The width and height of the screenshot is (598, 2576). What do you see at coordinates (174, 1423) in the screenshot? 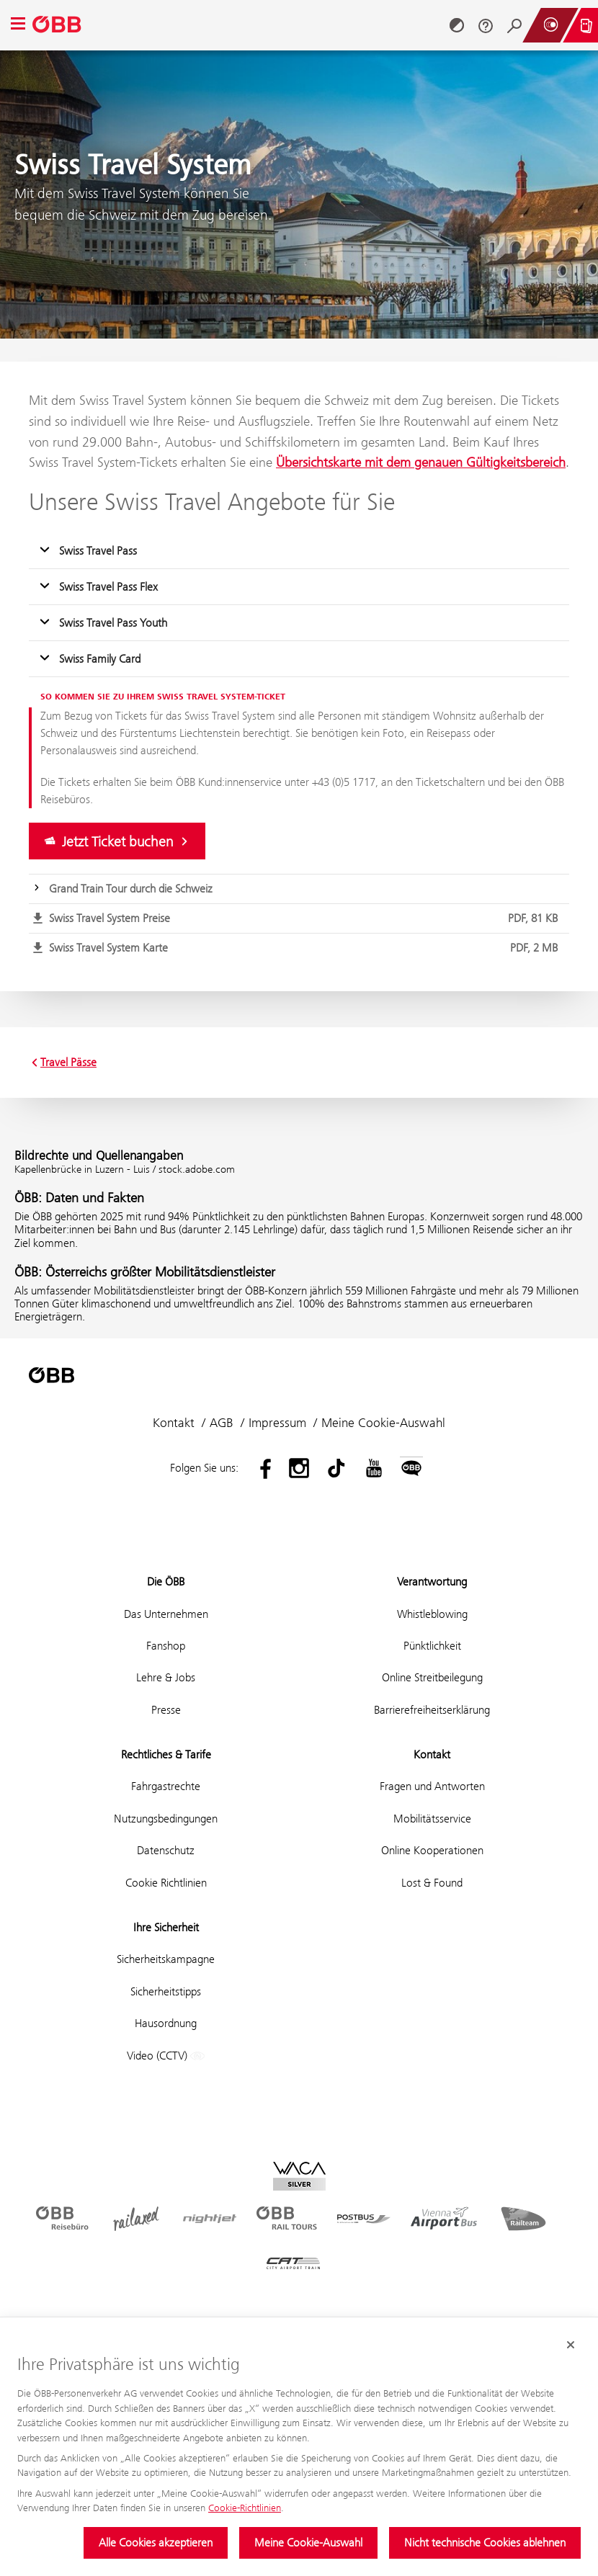
I see `Kontakt` at bounding box center [174, 1423].